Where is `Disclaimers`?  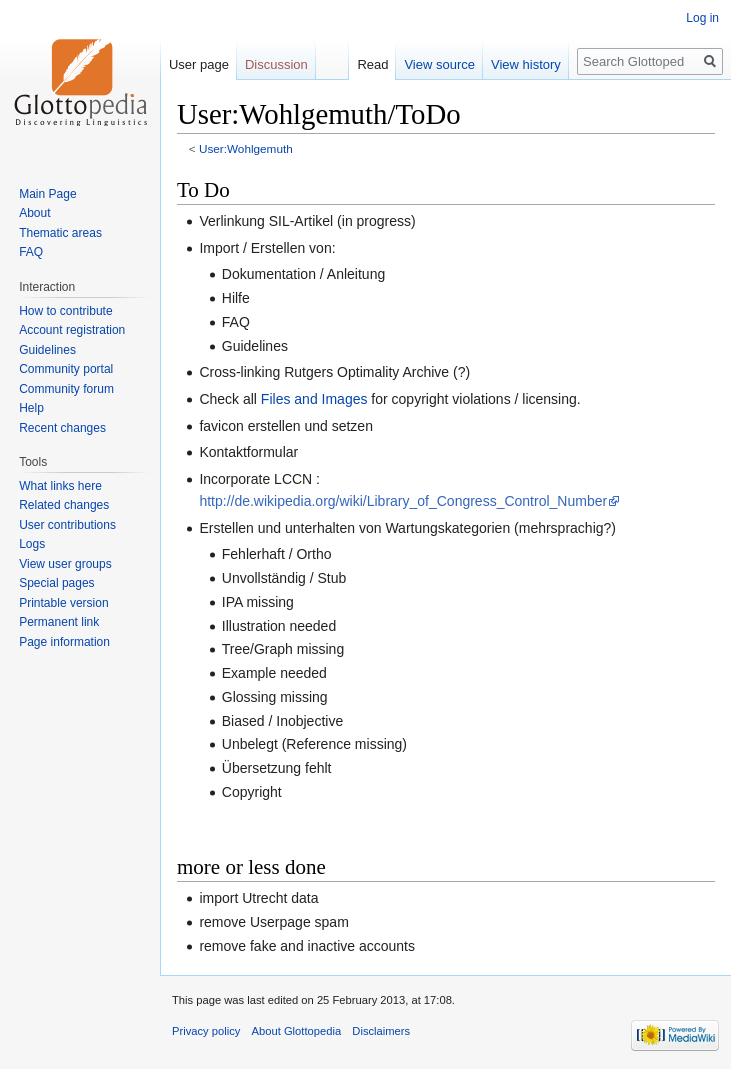
Disclaimers is located at coordinates (381, 1031).